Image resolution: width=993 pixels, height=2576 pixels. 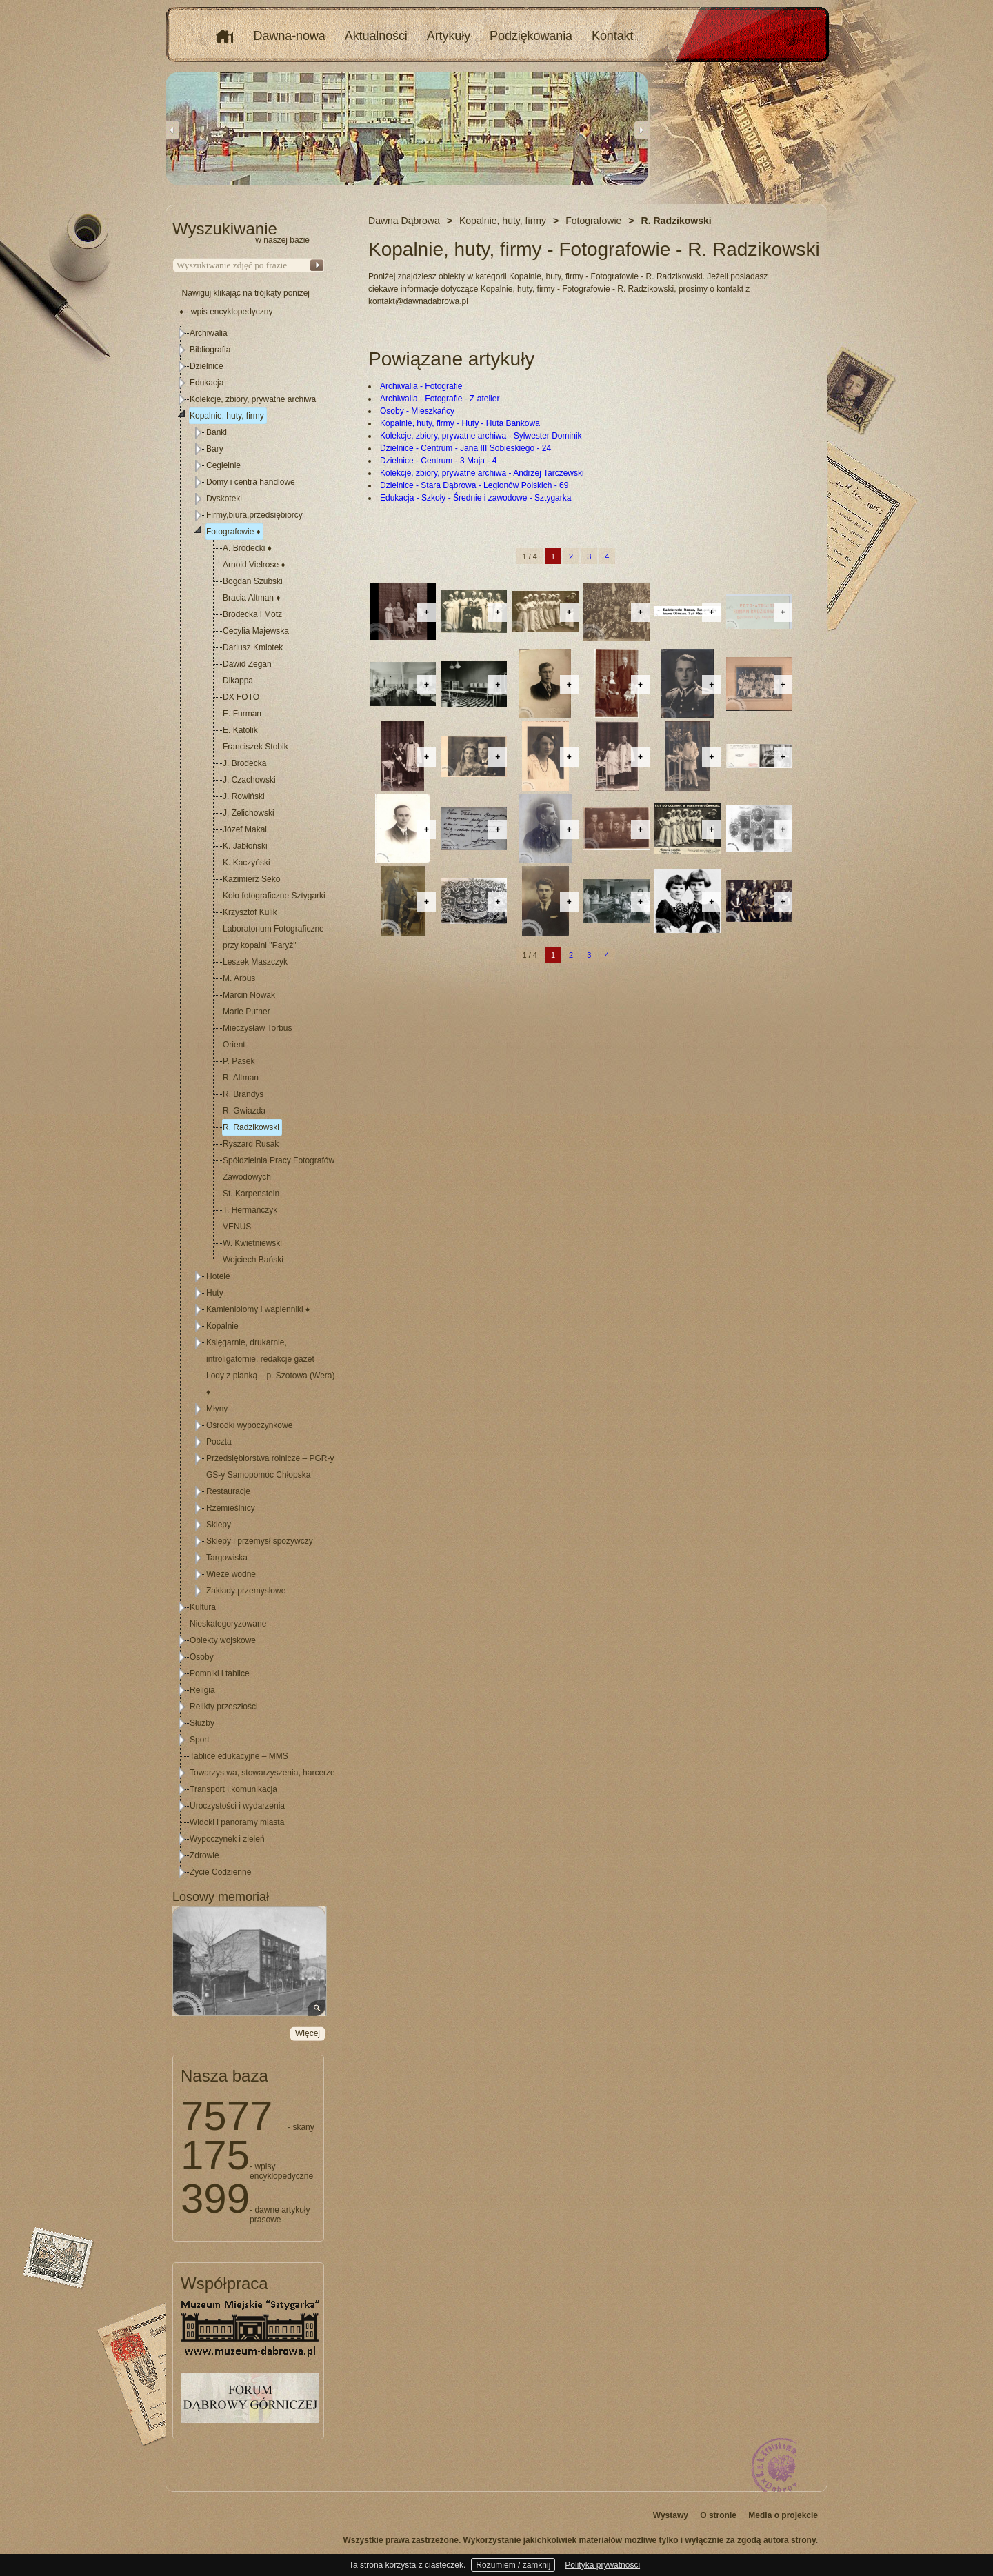 I want to click on Bracia Altman, so click(x=252, y=598).